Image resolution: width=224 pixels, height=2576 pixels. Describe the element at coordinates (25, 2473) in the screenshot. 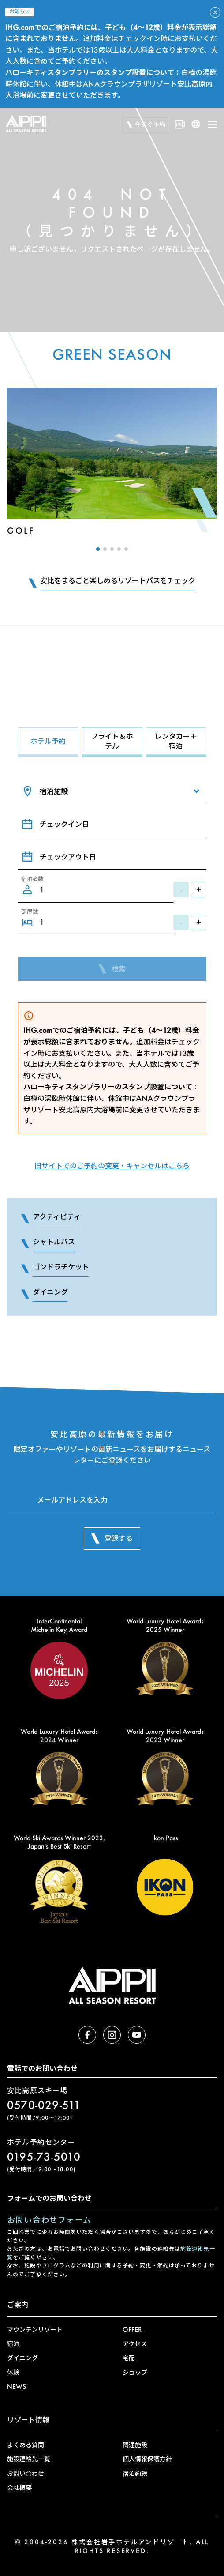

I see `お問い合わせ` at that location.